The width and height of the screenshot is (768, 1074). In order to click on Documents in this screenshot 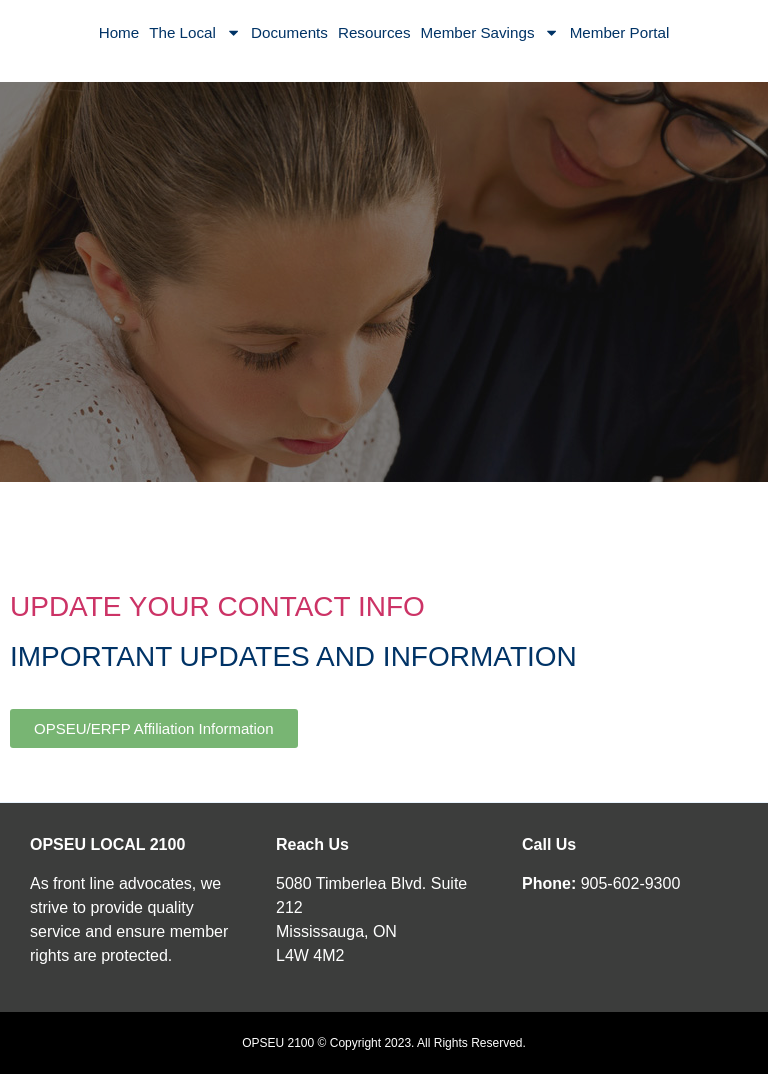, I will do `click(289, 32)`.